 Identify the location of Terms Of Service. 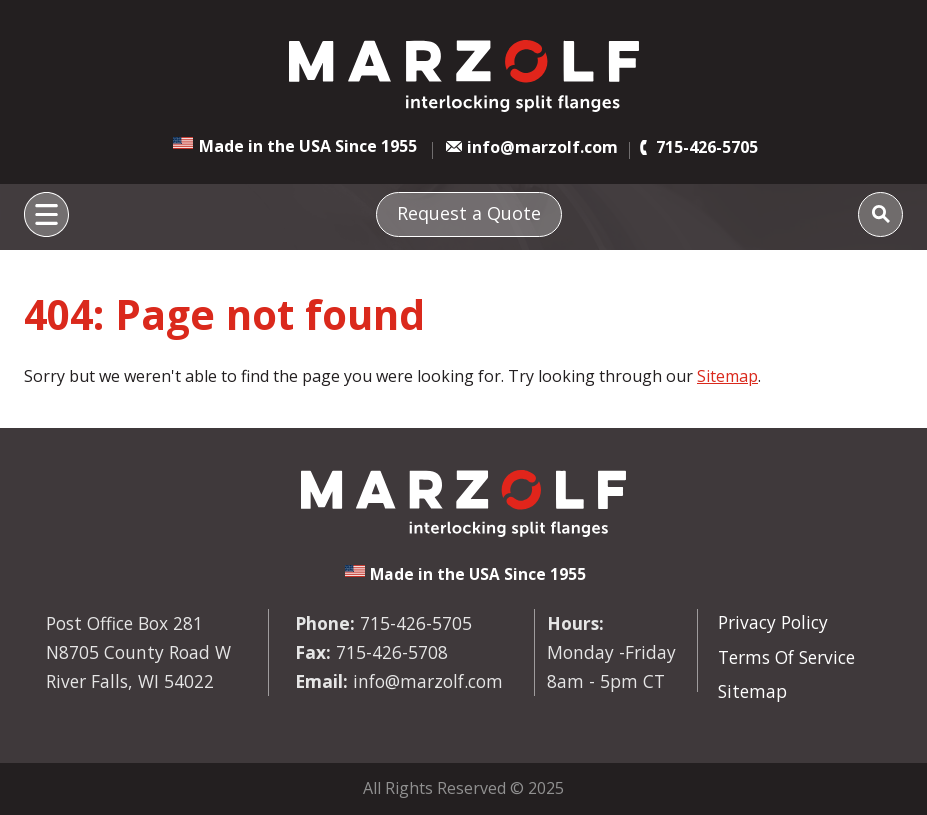
(786, 657).